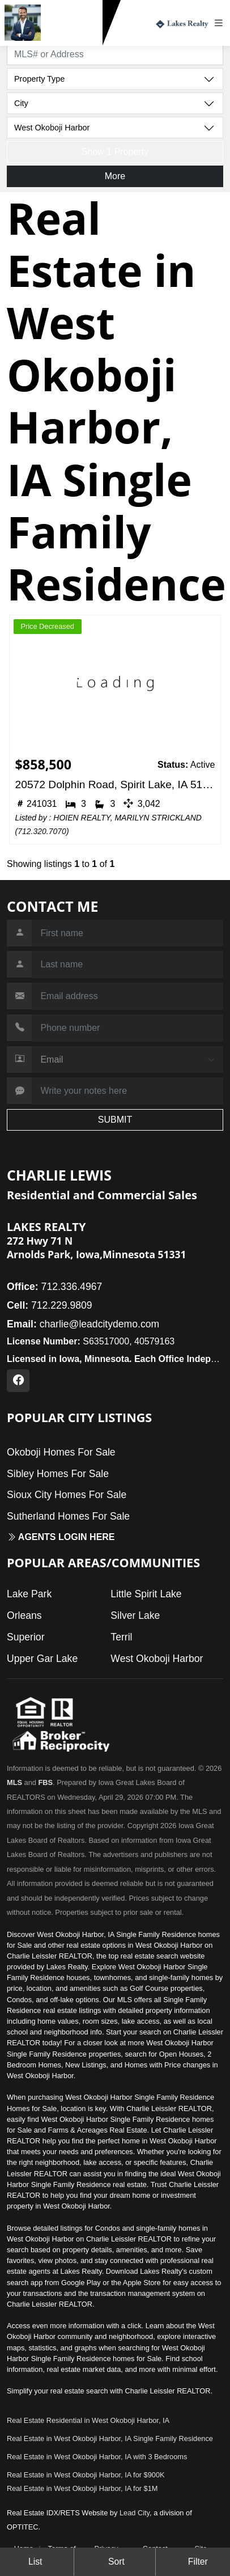 The height and width of the screenshot is (2576, 230). I want to click on 712.320.7070, so click(42, 831).